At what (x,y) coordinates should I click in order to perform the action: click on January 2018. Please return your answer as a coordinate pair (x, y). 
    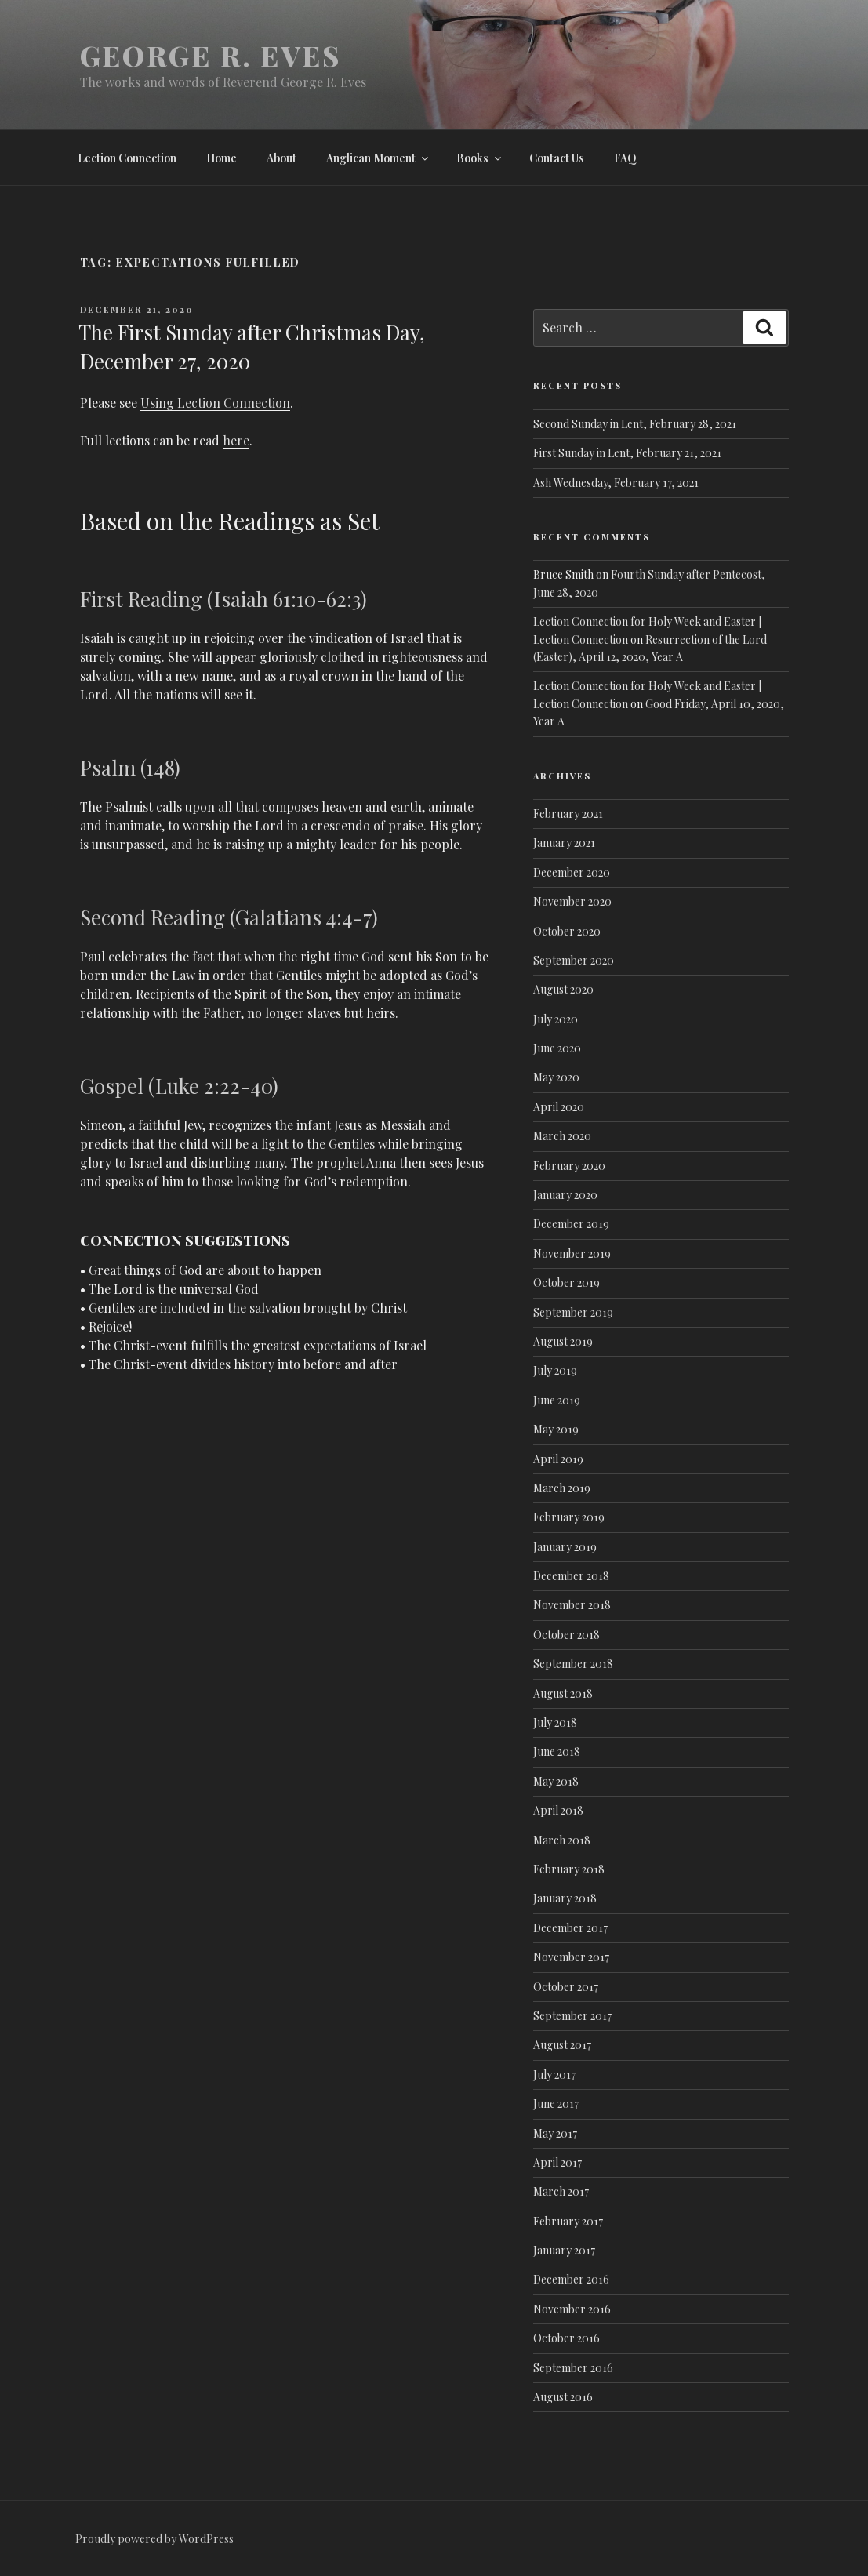
    Looking at the image, I should click on (565, 1898).